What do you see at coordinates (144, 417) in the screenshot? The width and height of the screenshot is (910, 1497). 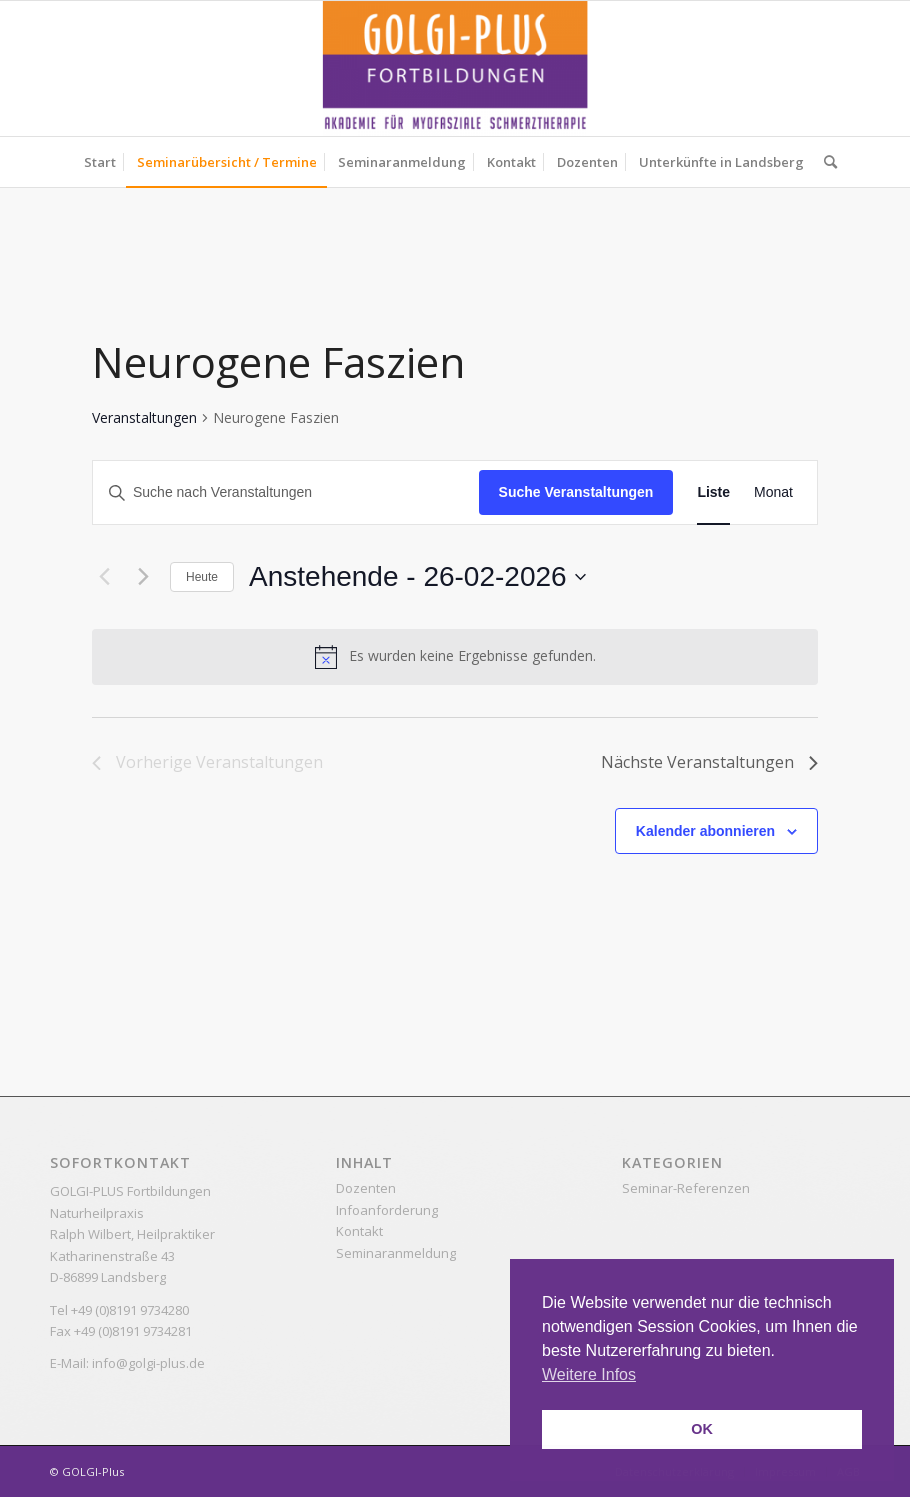 I see `Veranstaltungen` at bounding box center [144, 417].